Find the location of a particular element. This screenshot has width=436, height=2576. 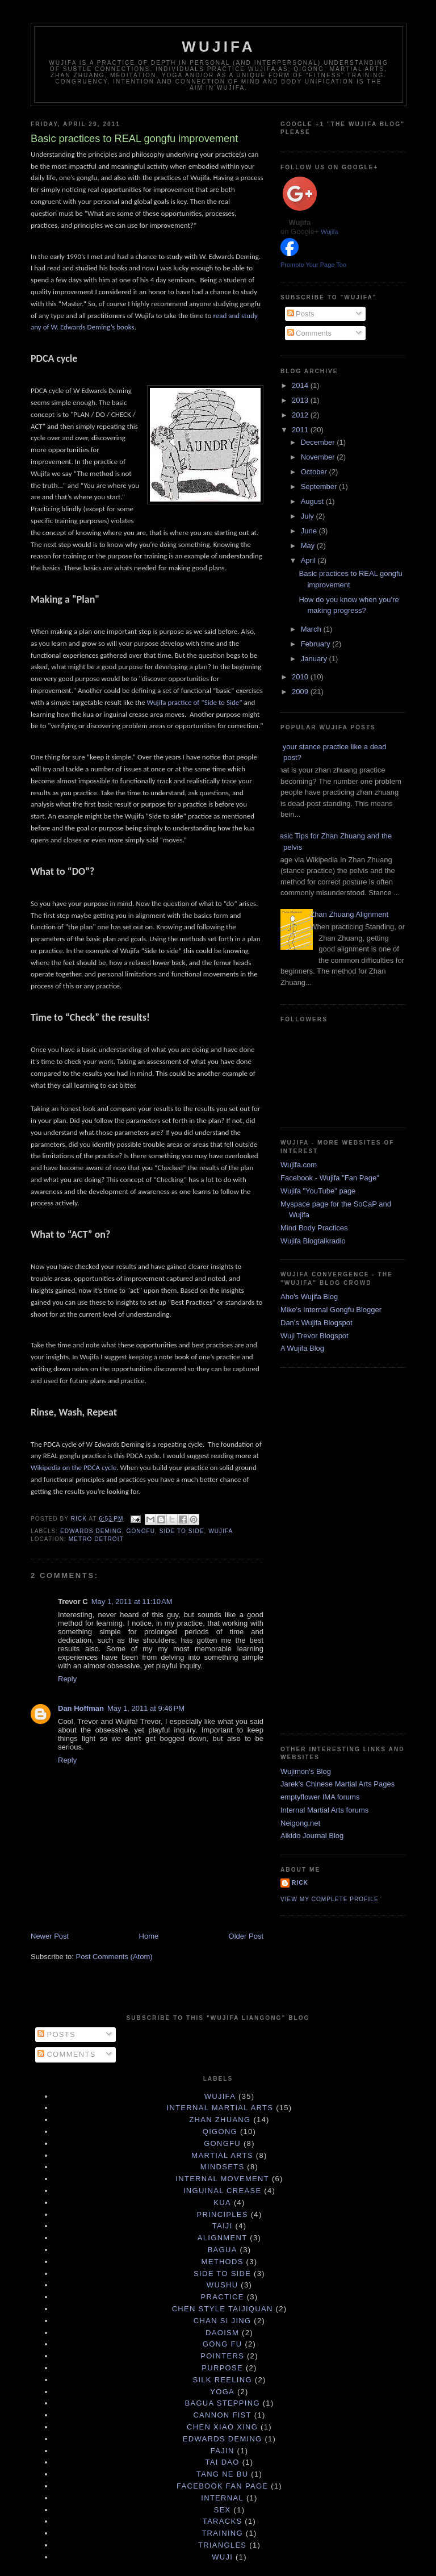

Wujimon's Blog is located at coordinates (305, 1771).